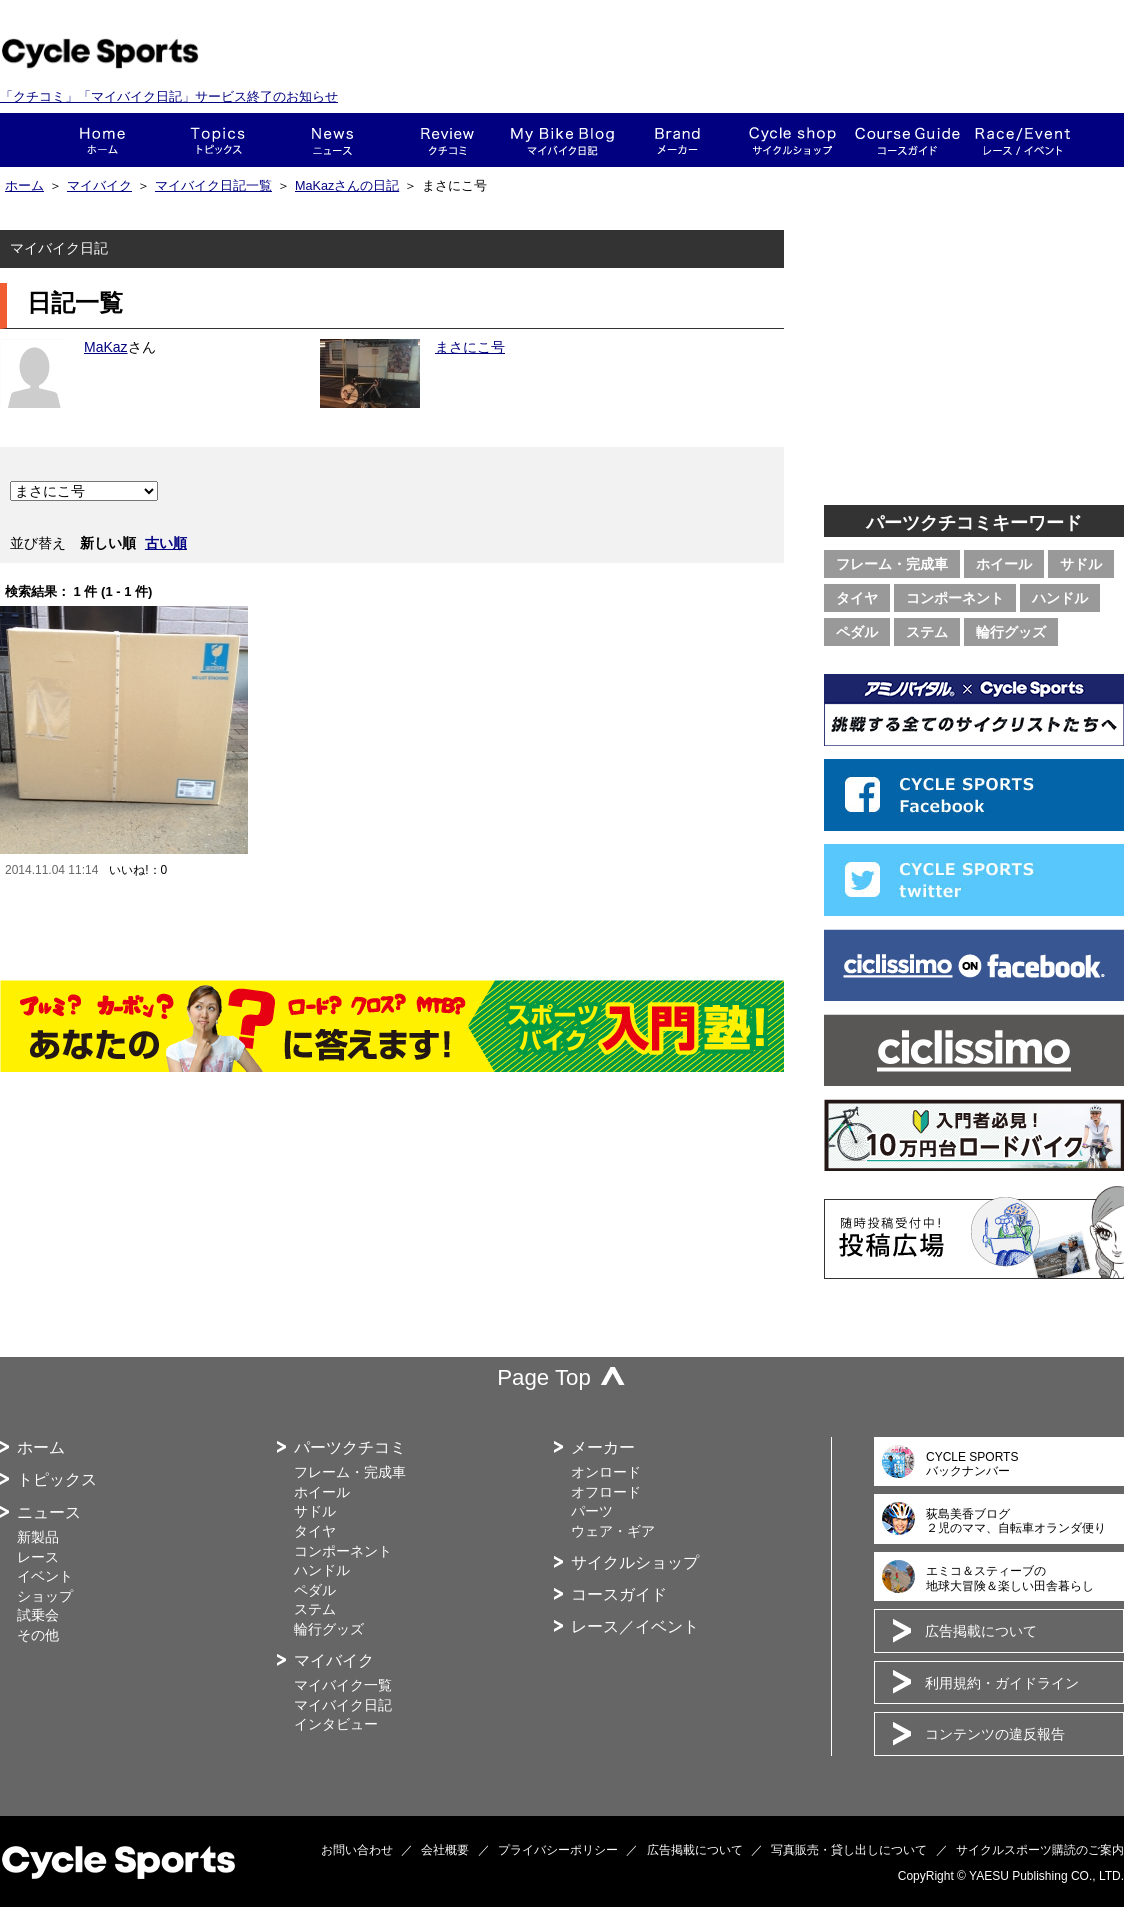  What do you see at coordinates (677, 140) in the screenshot?
I see `メーカー` at bounding box center [677, 140].